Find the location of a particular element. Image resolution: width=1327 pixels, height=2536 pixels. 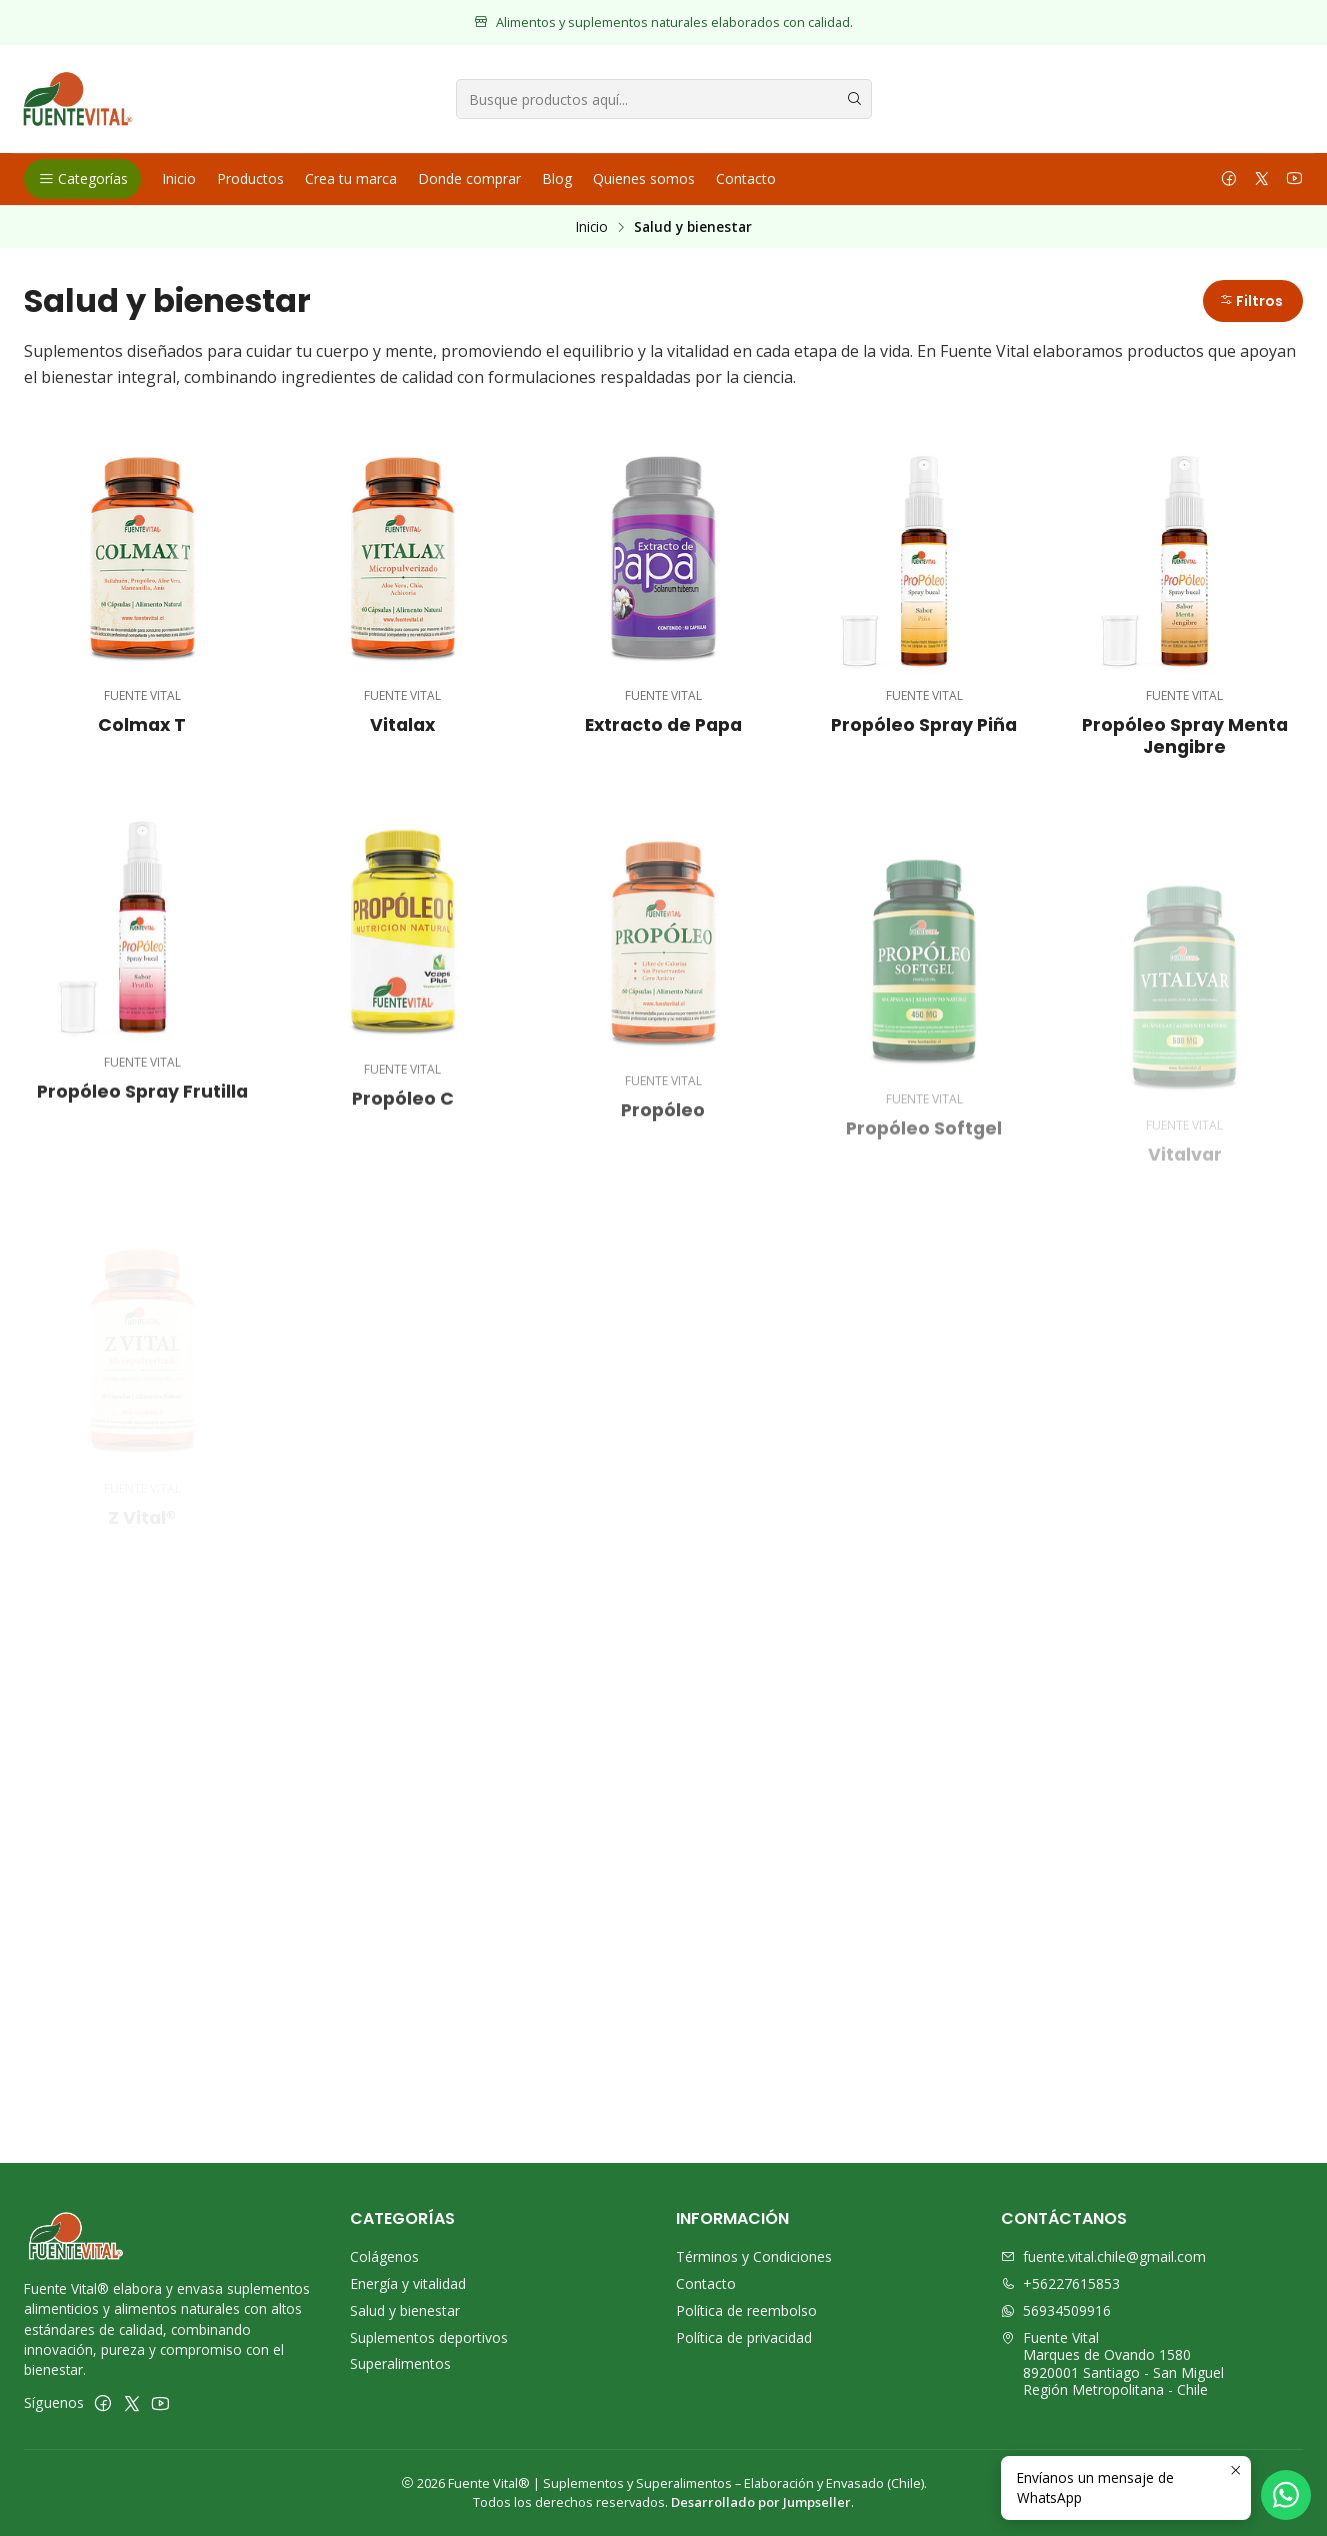

+56227615853 is located at coordinates (1060, 2283).